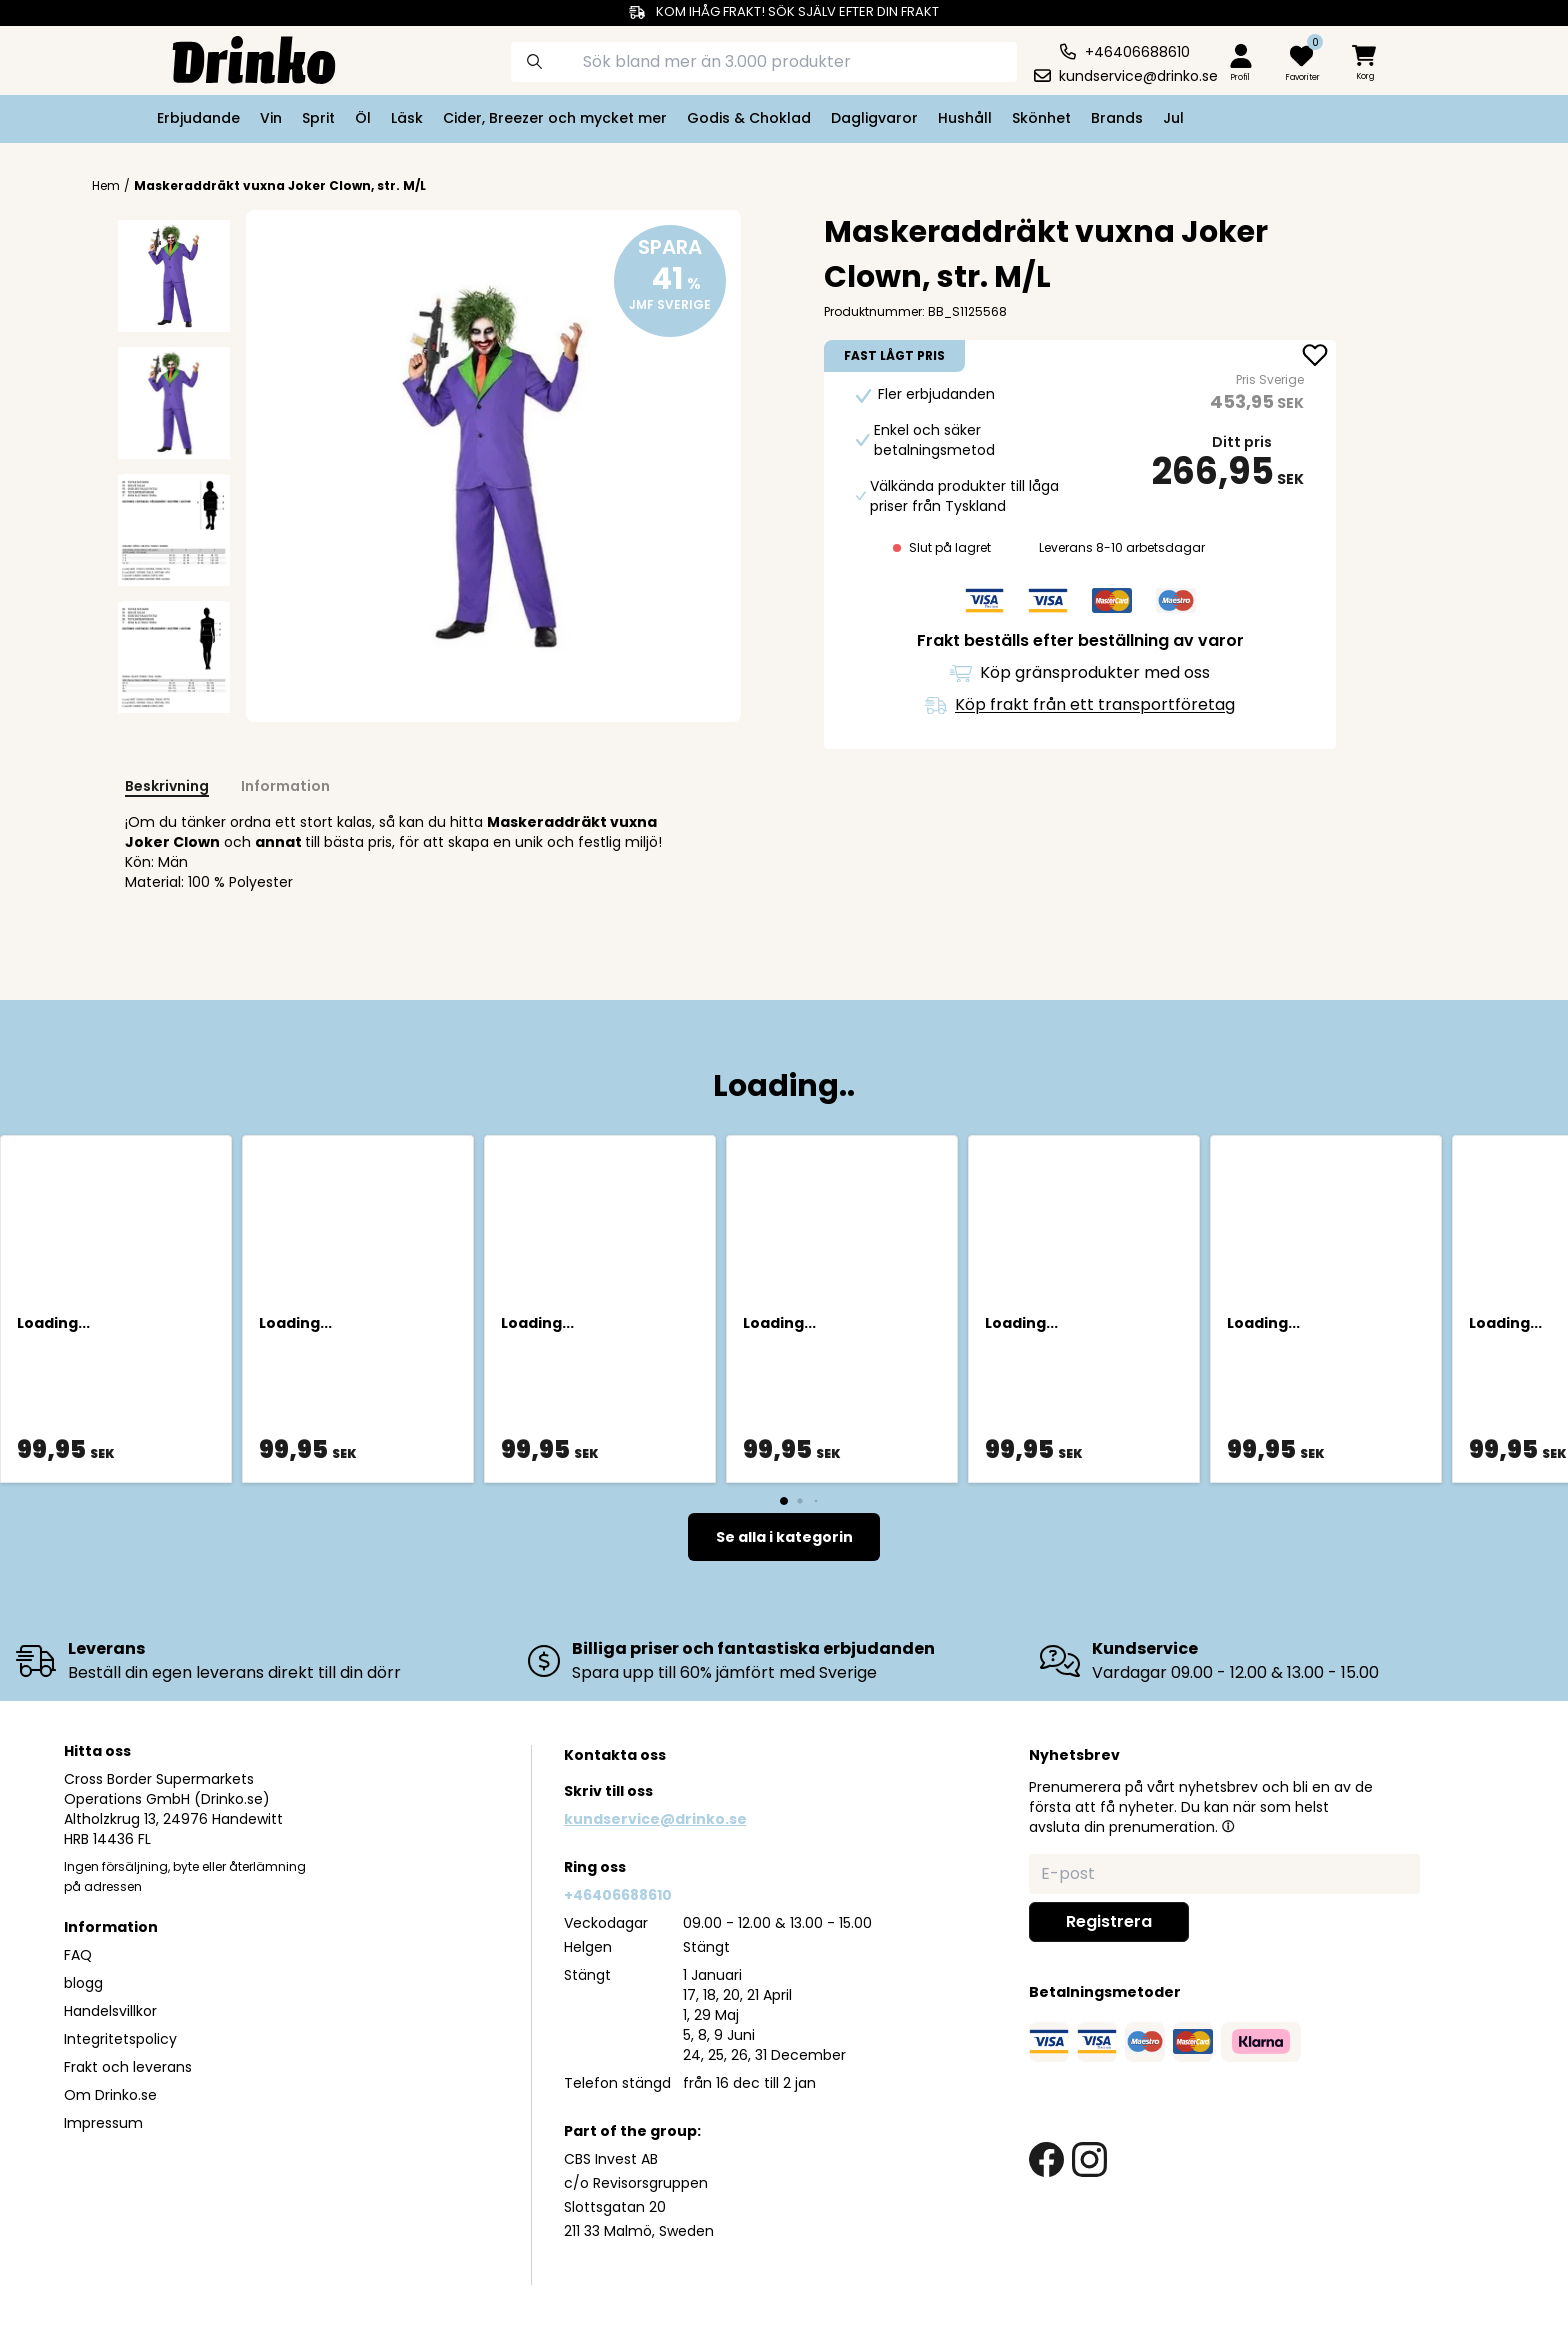  I want to click on Brands, so click(1117, 118).